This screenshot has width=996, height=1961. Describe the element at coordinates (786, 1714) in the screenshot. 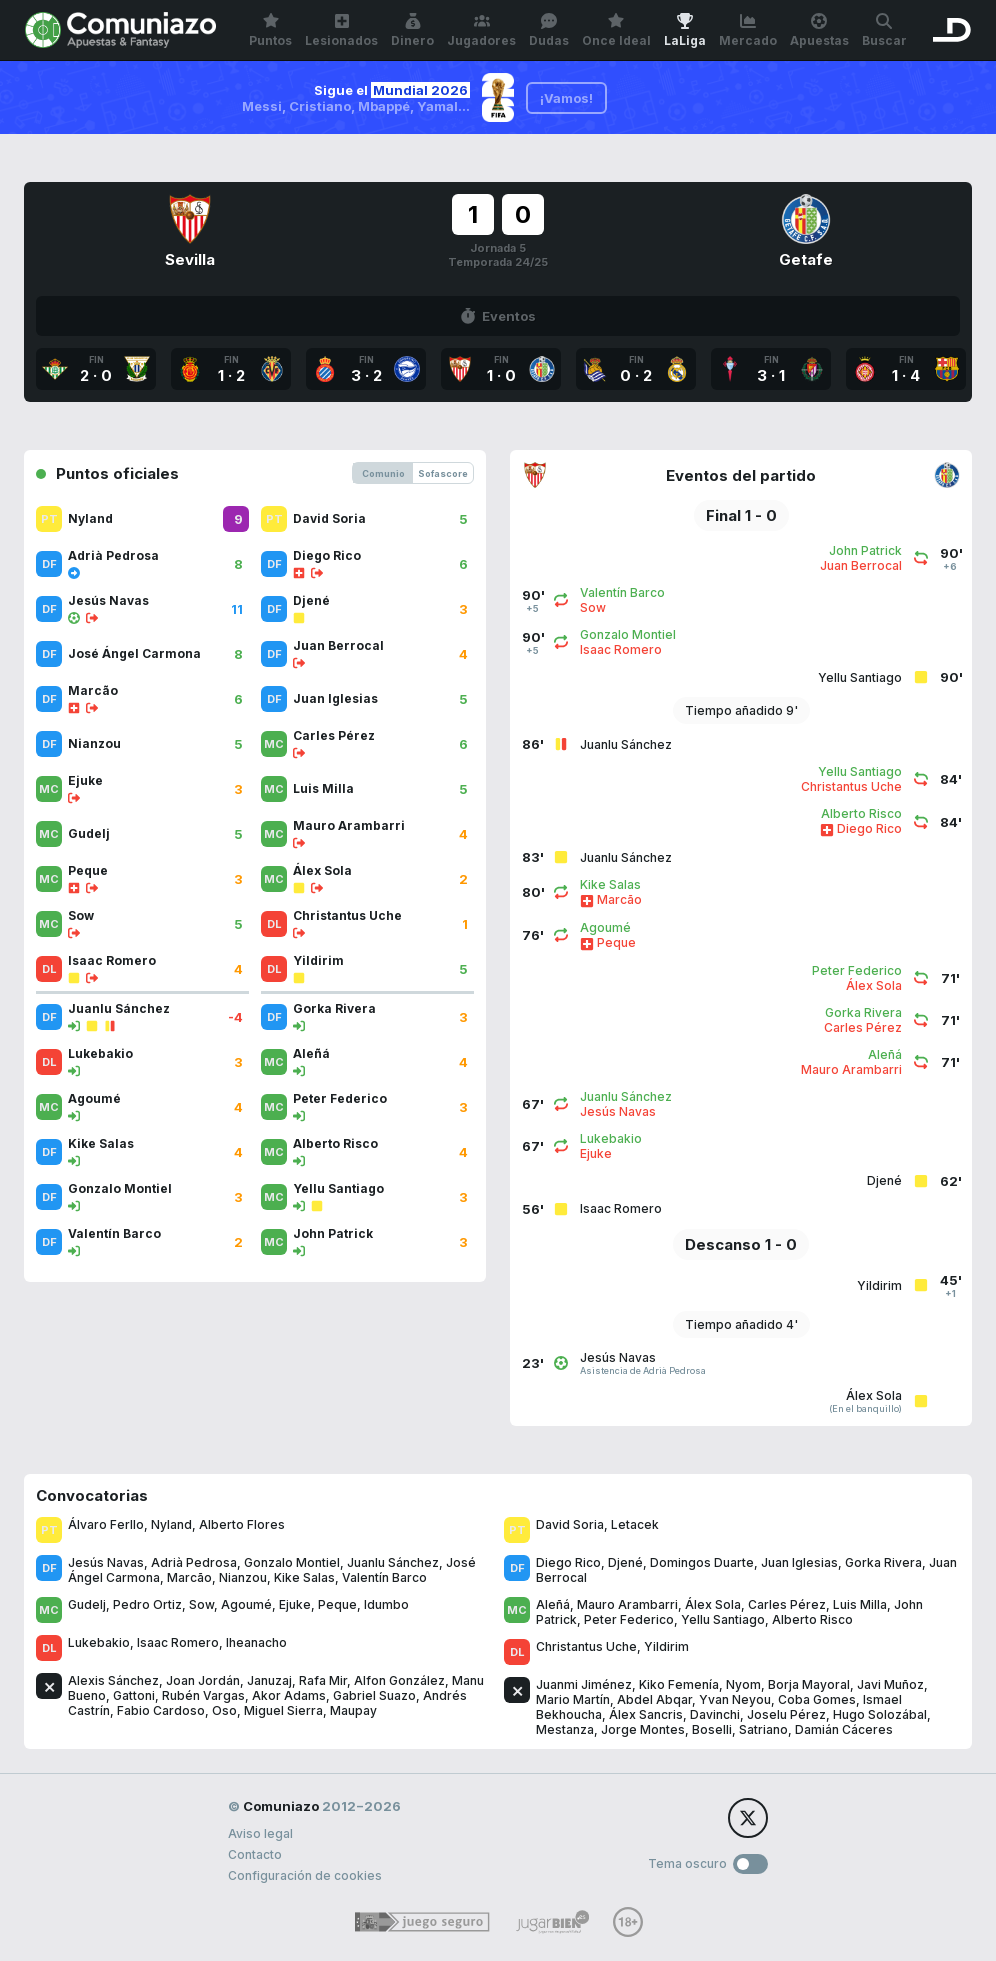

I see `Joselu Pérez` at that location.